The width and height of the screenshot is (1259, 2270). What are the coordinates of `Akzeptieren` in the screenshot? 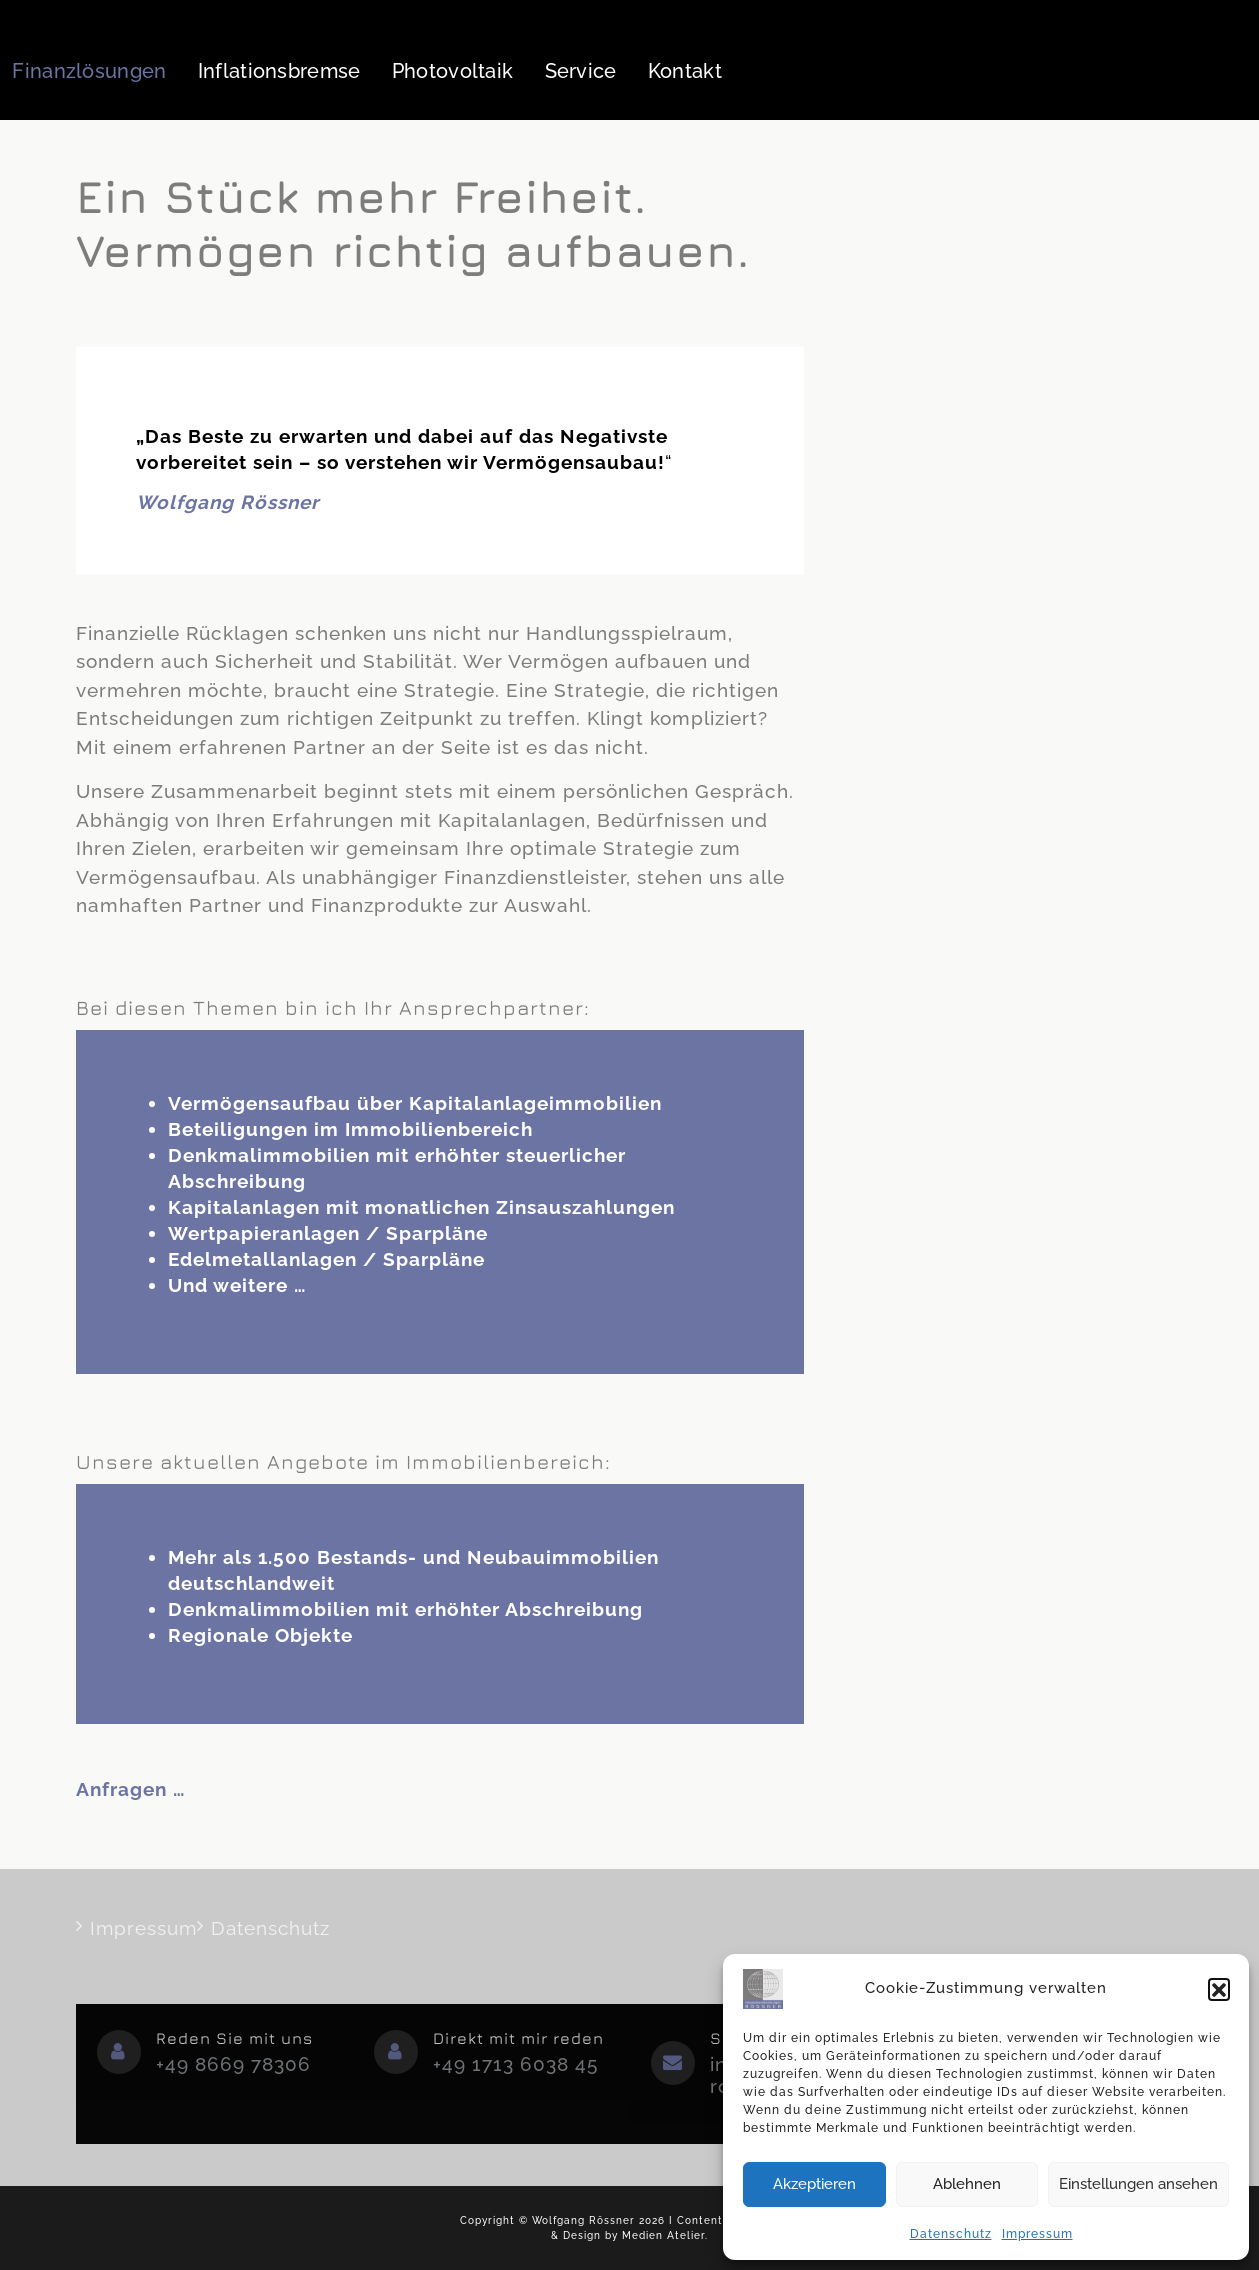 It's located at (814, 2184).